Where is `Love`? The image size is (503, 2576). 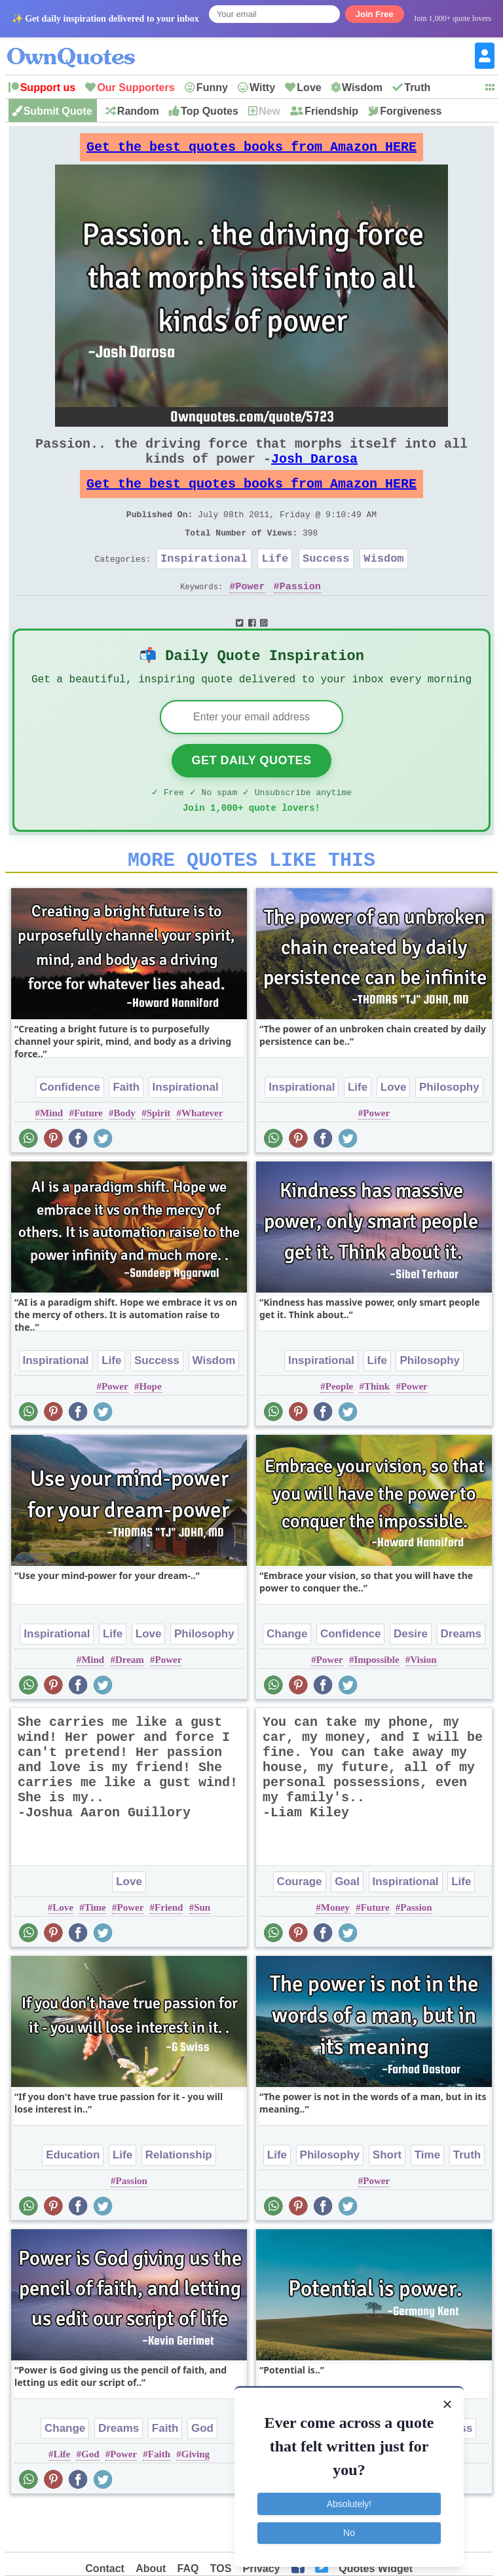
Love is located at coordinates (309, 87).